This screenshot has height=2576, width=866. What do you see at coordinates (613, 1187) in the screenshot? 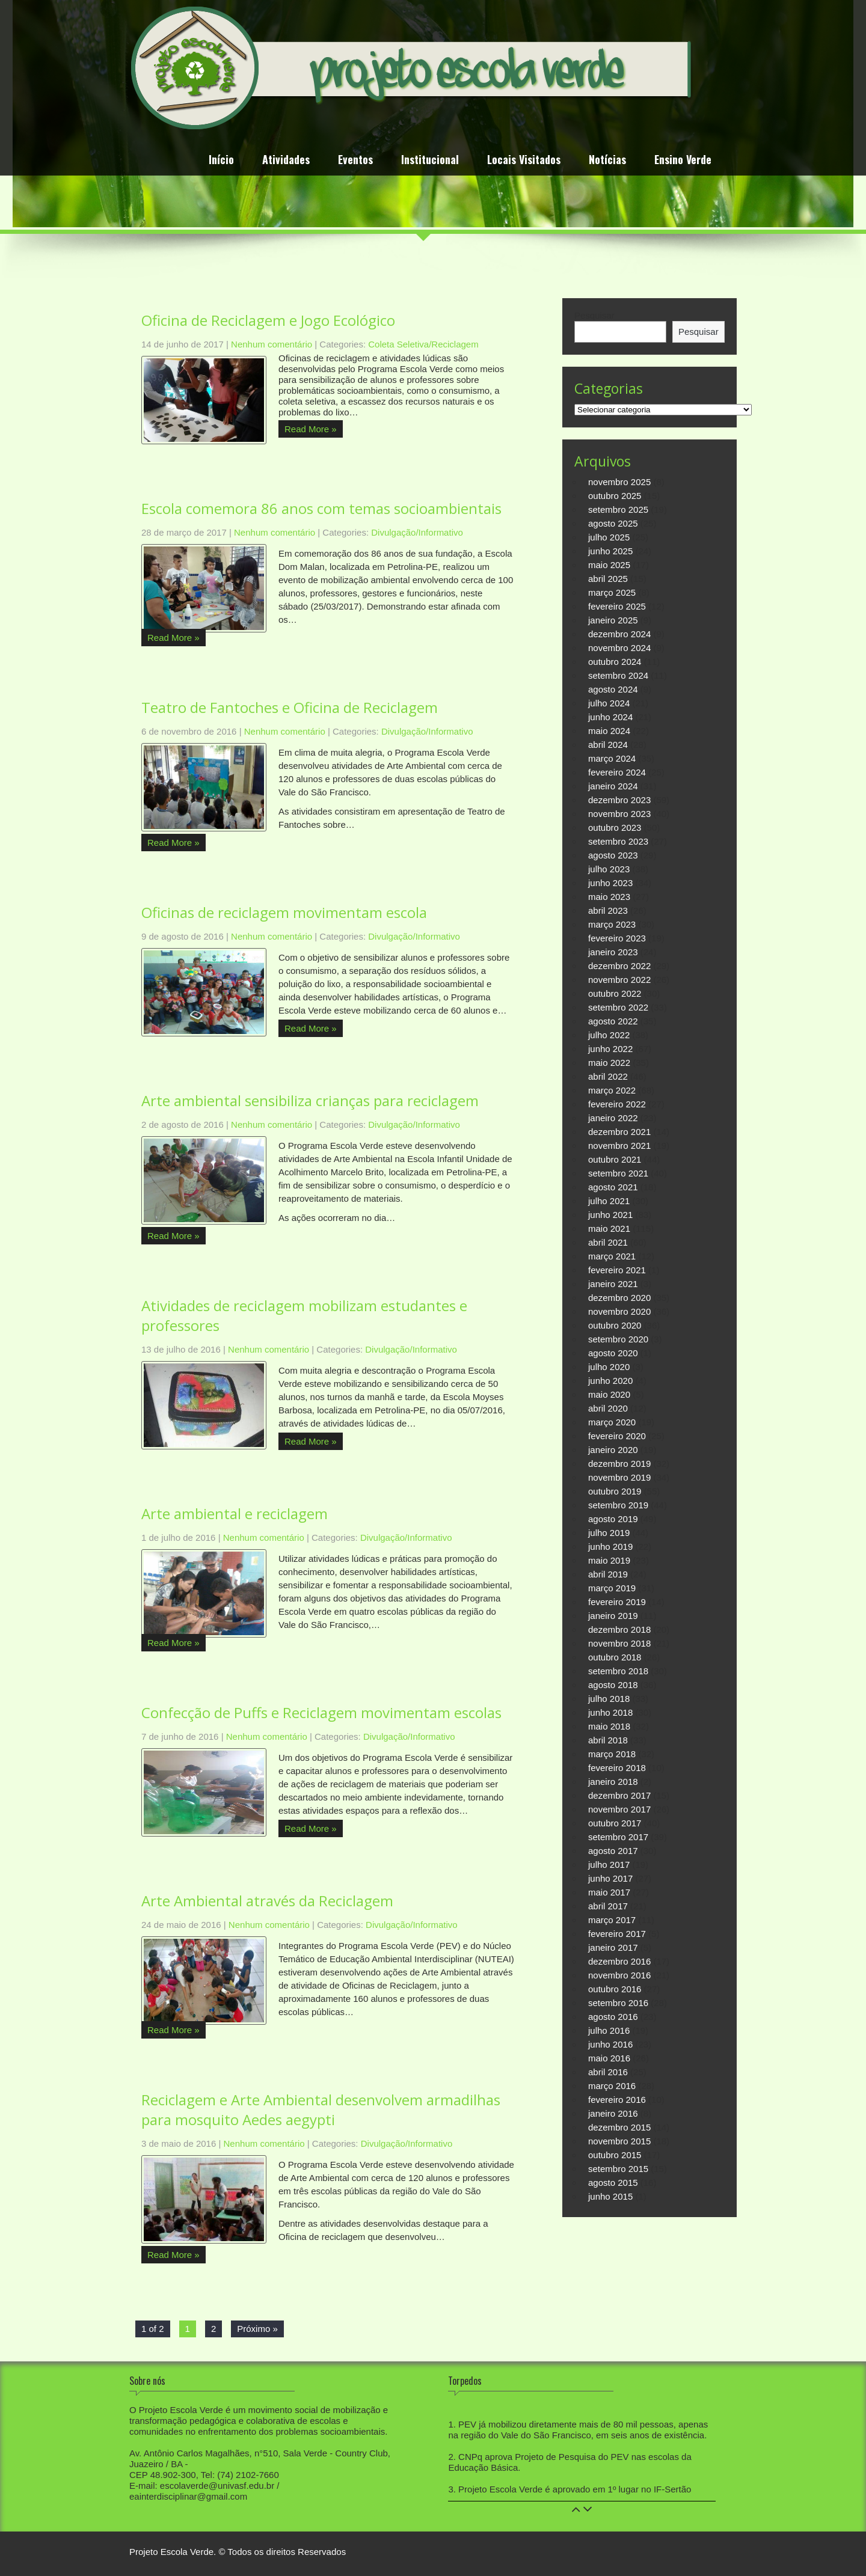
I see `agosto 2021` at bounding box center [613, 1187].